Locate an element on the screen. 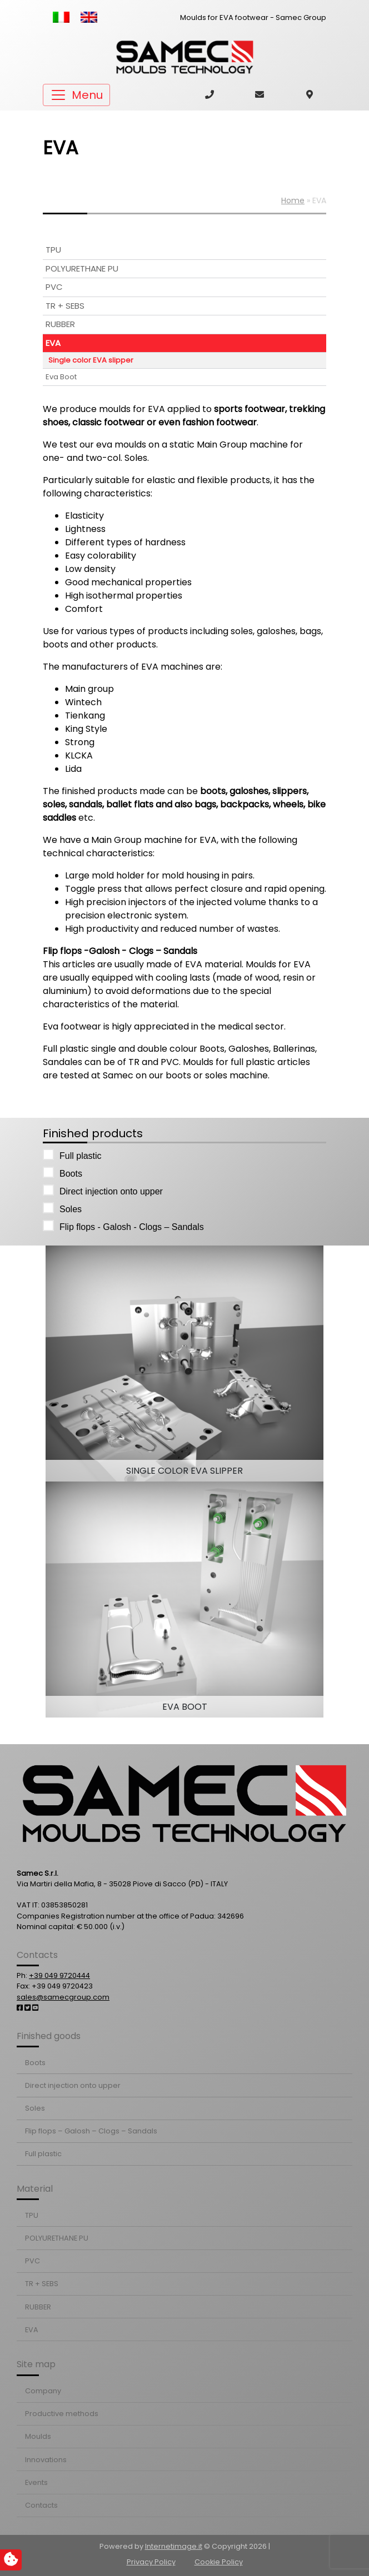 The image size is (369, 2576). Moulds is located at coordinates (38, 2436).